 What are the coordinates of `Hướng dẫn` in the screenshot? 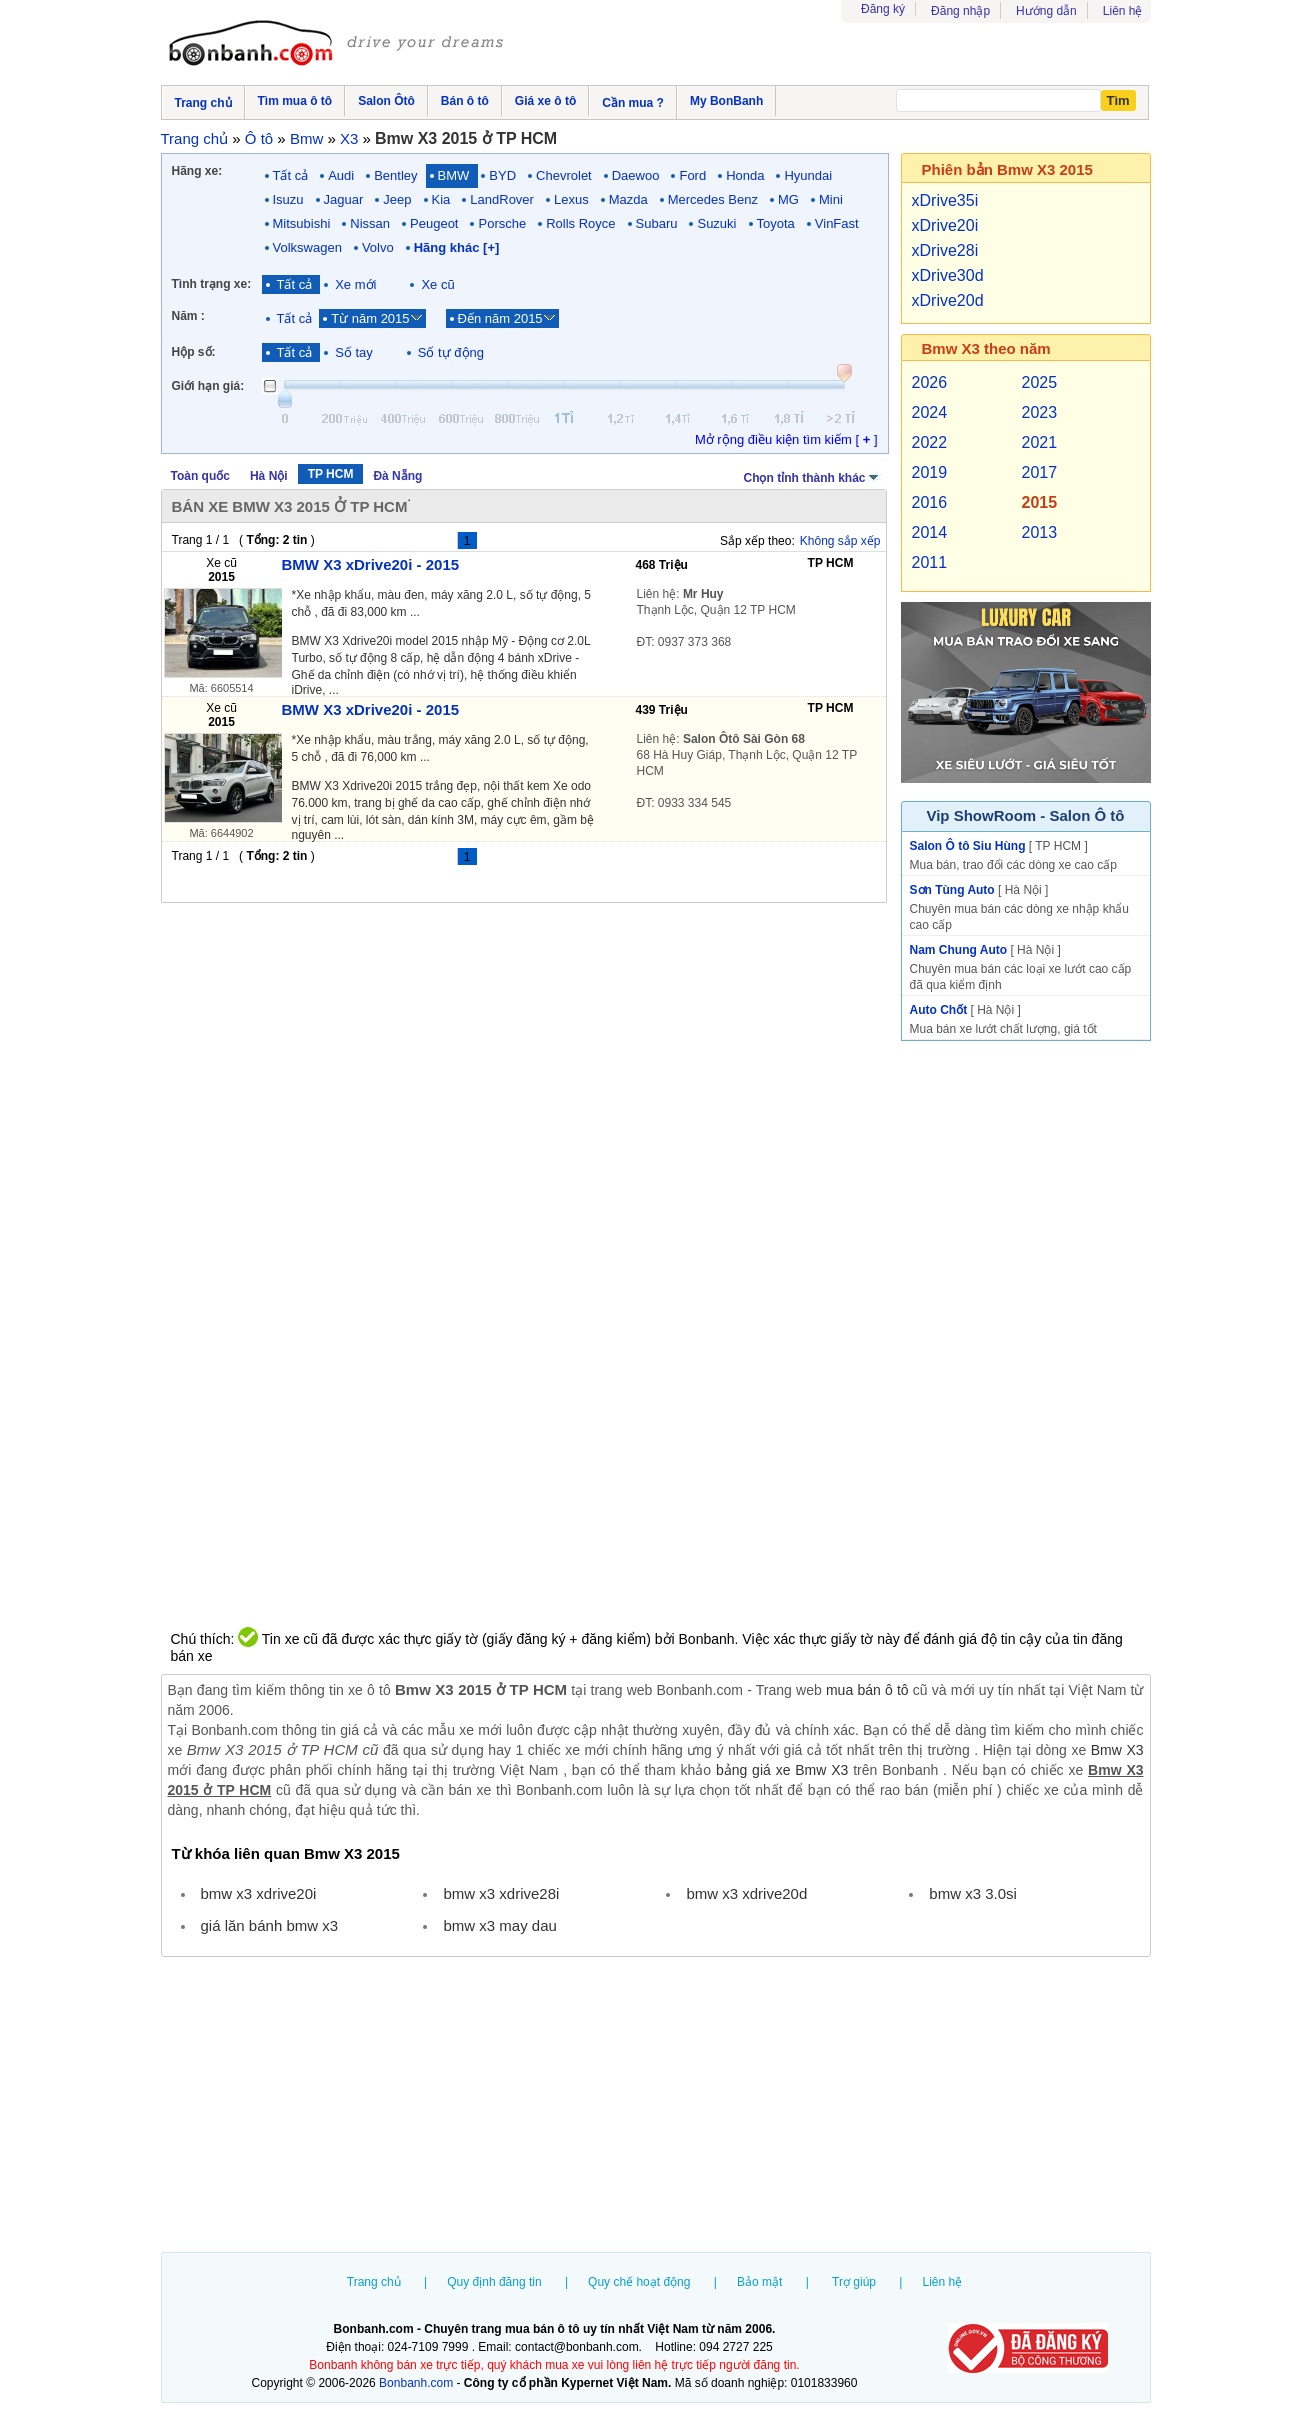 It's located at (1046, 11).